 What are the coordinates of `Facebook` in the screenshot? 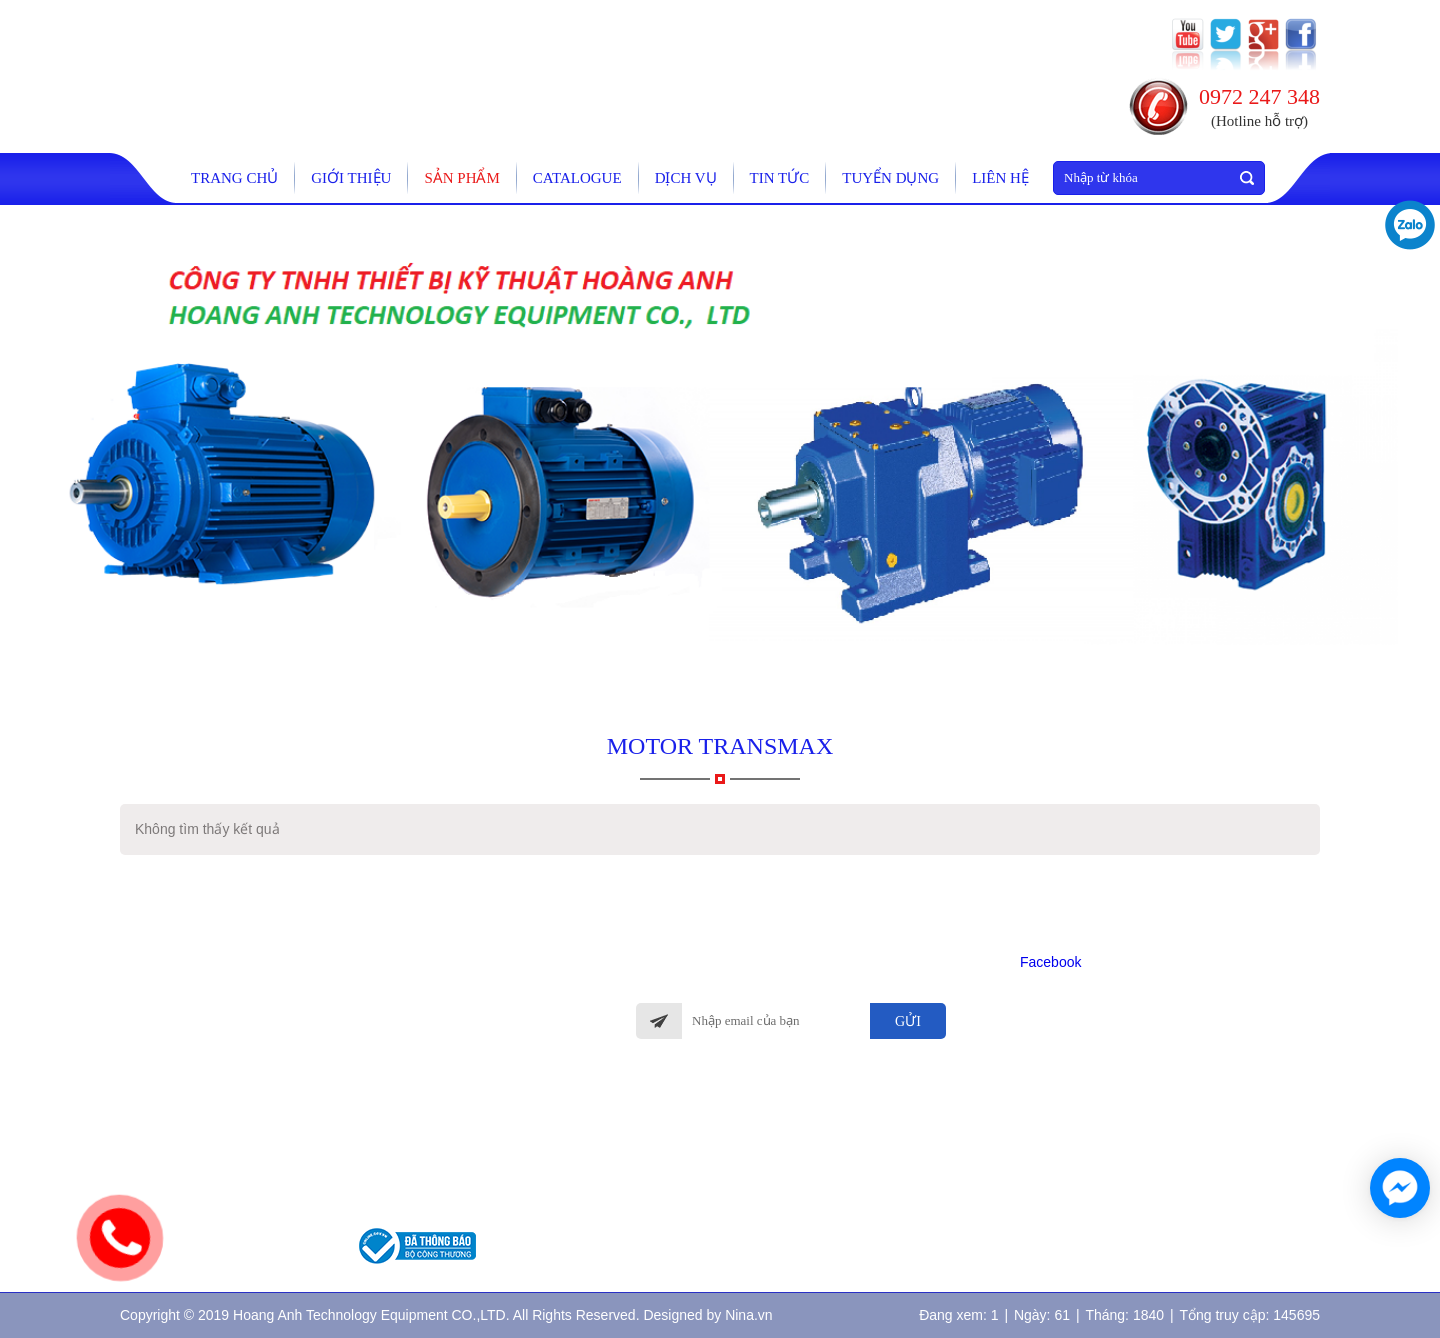 It's located at (1050, 962).